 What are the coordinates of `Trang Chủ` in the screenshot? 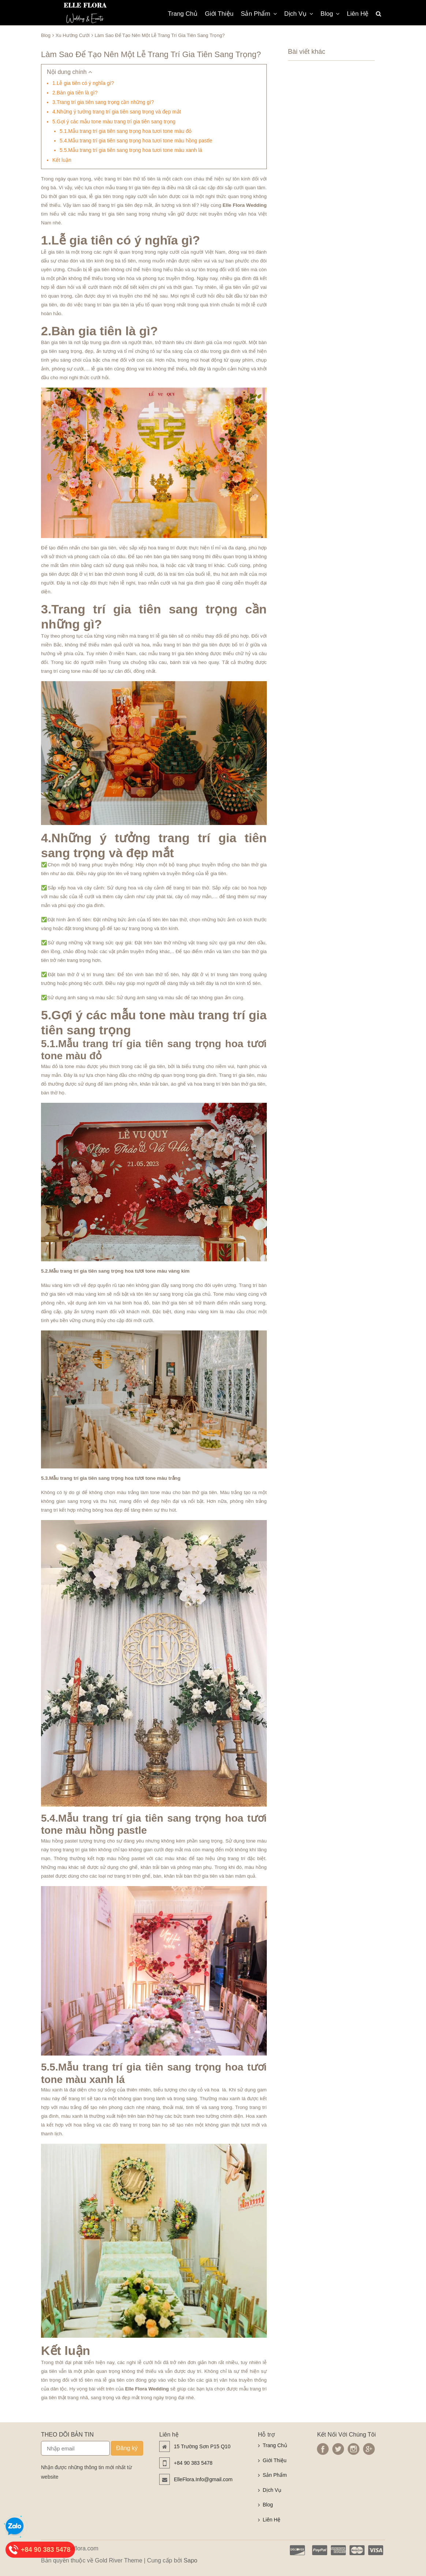 It's located at (183, 13).